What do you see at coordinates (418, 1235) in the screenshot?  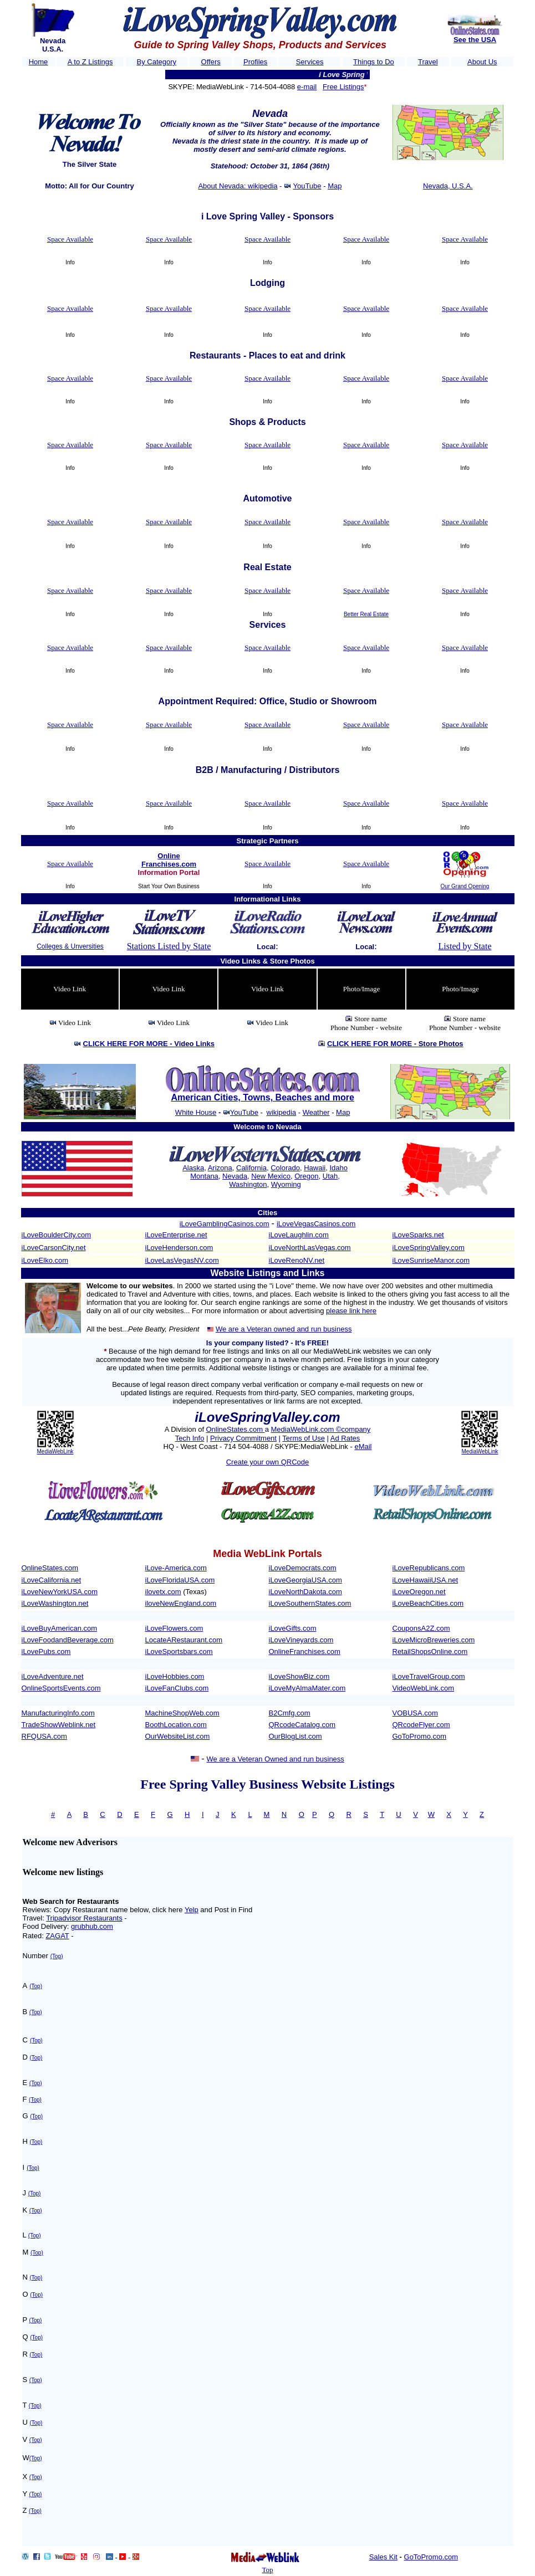 I see `iLoveSparks.net` at bounding box center [418, 1235].